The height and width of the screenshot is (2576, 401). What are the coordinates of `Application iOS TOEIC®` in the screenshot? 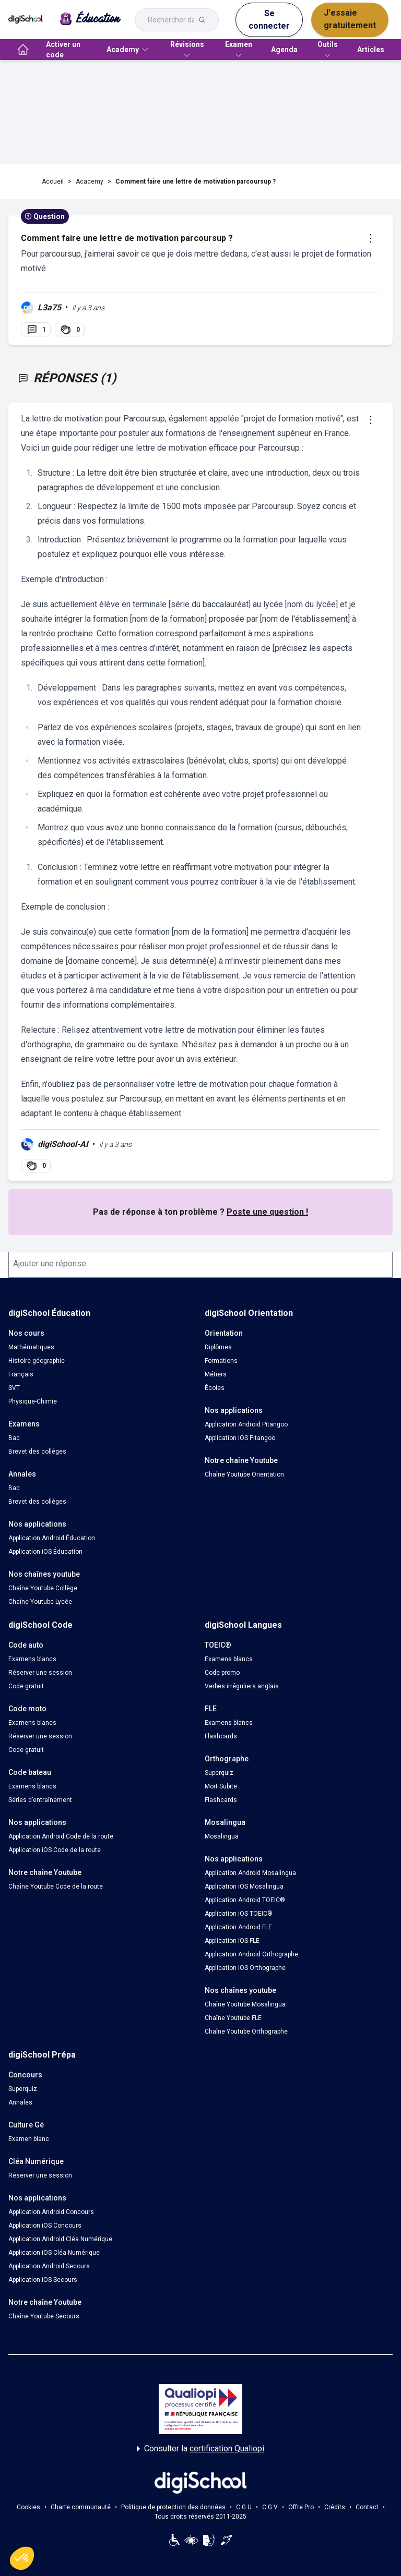 It's located at (239, 1913).